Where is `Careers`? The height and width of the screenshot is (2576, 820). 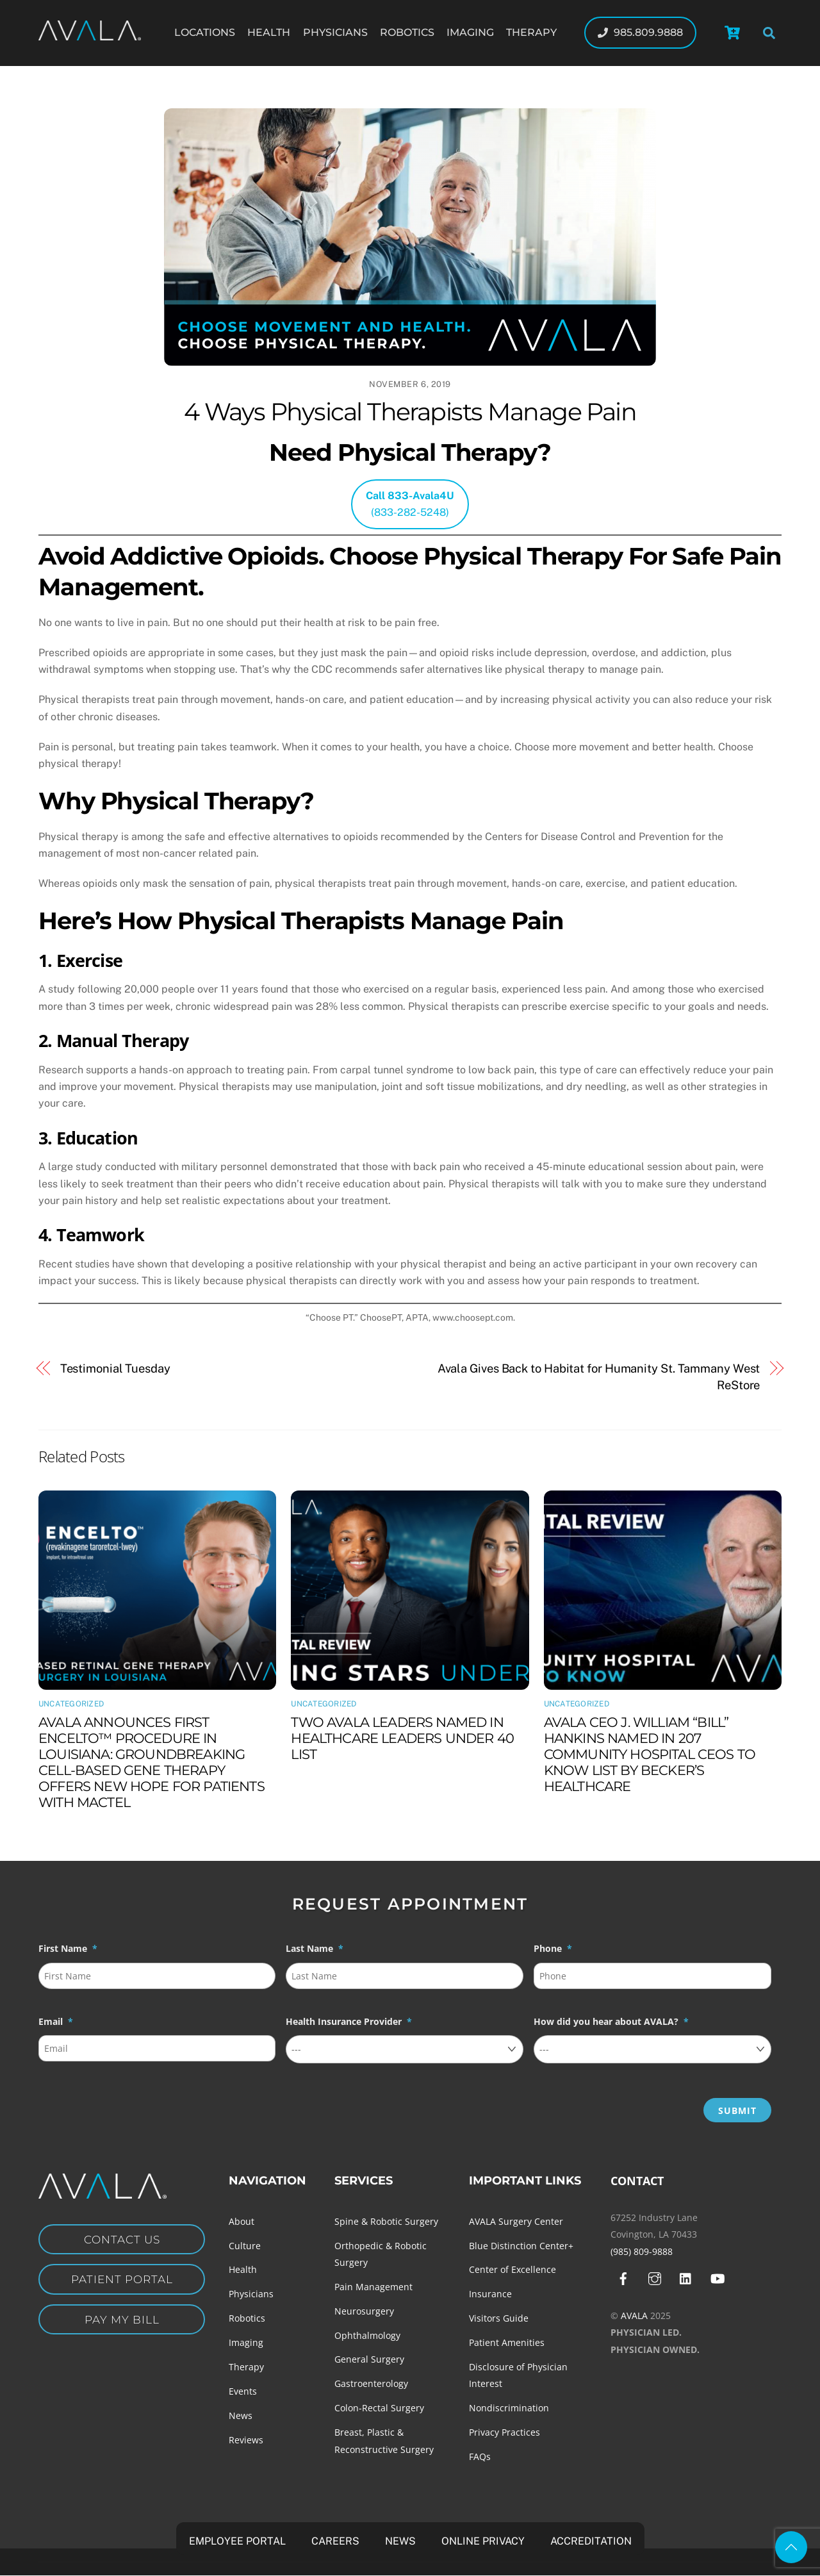
Careers is located at coordinates (335, 2541).